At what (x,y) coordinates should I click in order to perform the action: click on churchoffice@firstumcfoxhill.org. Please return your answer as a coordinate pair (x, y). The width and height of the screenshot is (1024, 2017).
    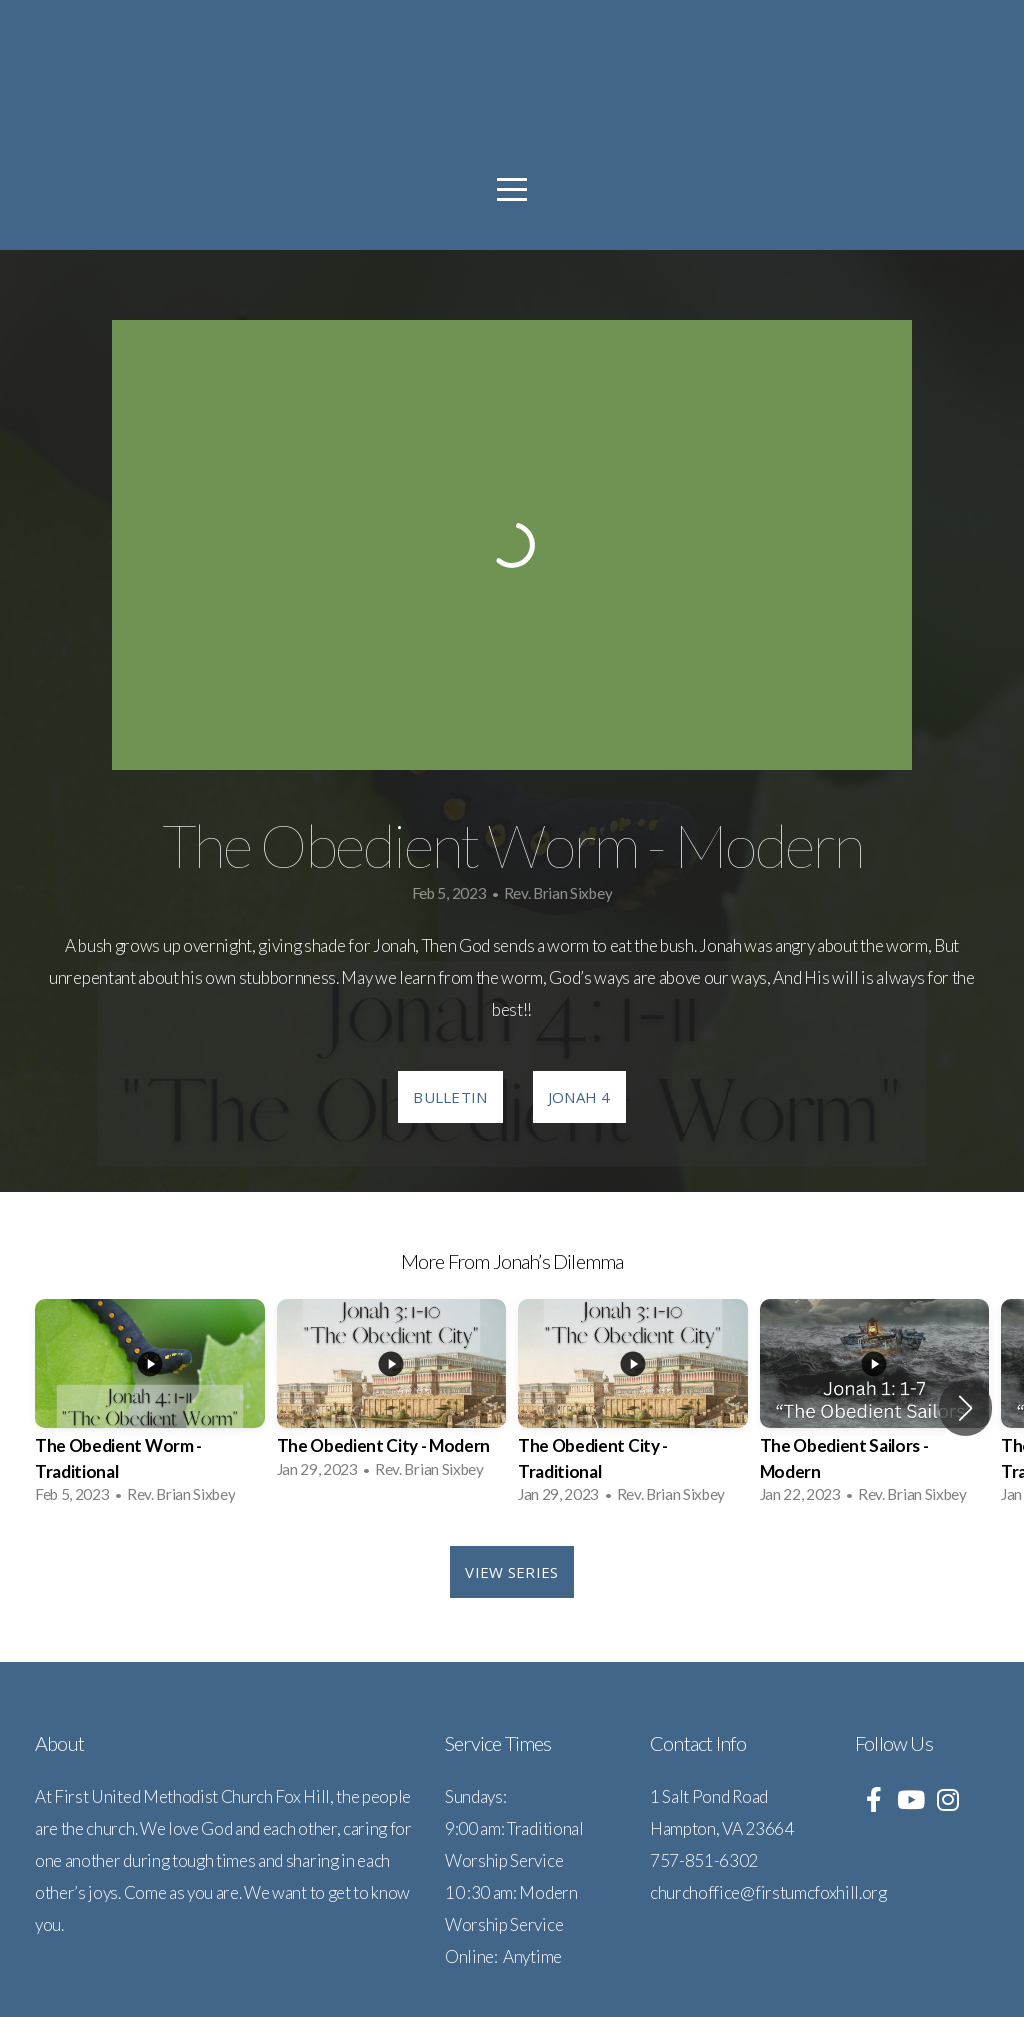
    Looking at the image, I should click on (768, 1892).